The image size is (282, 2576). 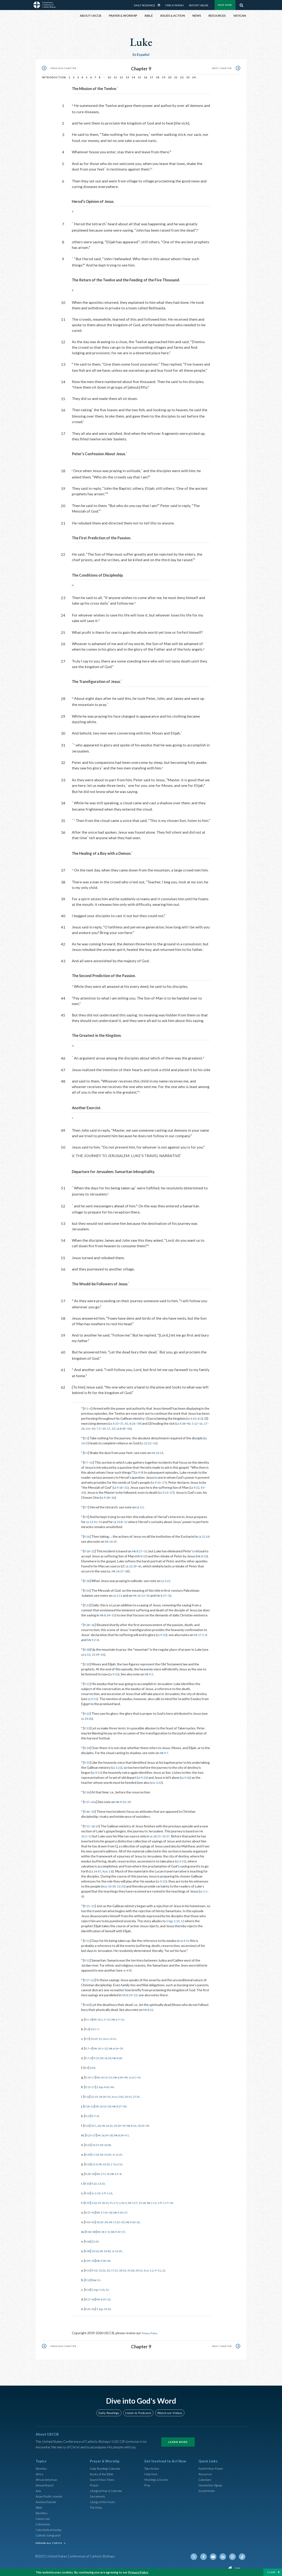 I want to click on 36, so click(x=115, y=1493).